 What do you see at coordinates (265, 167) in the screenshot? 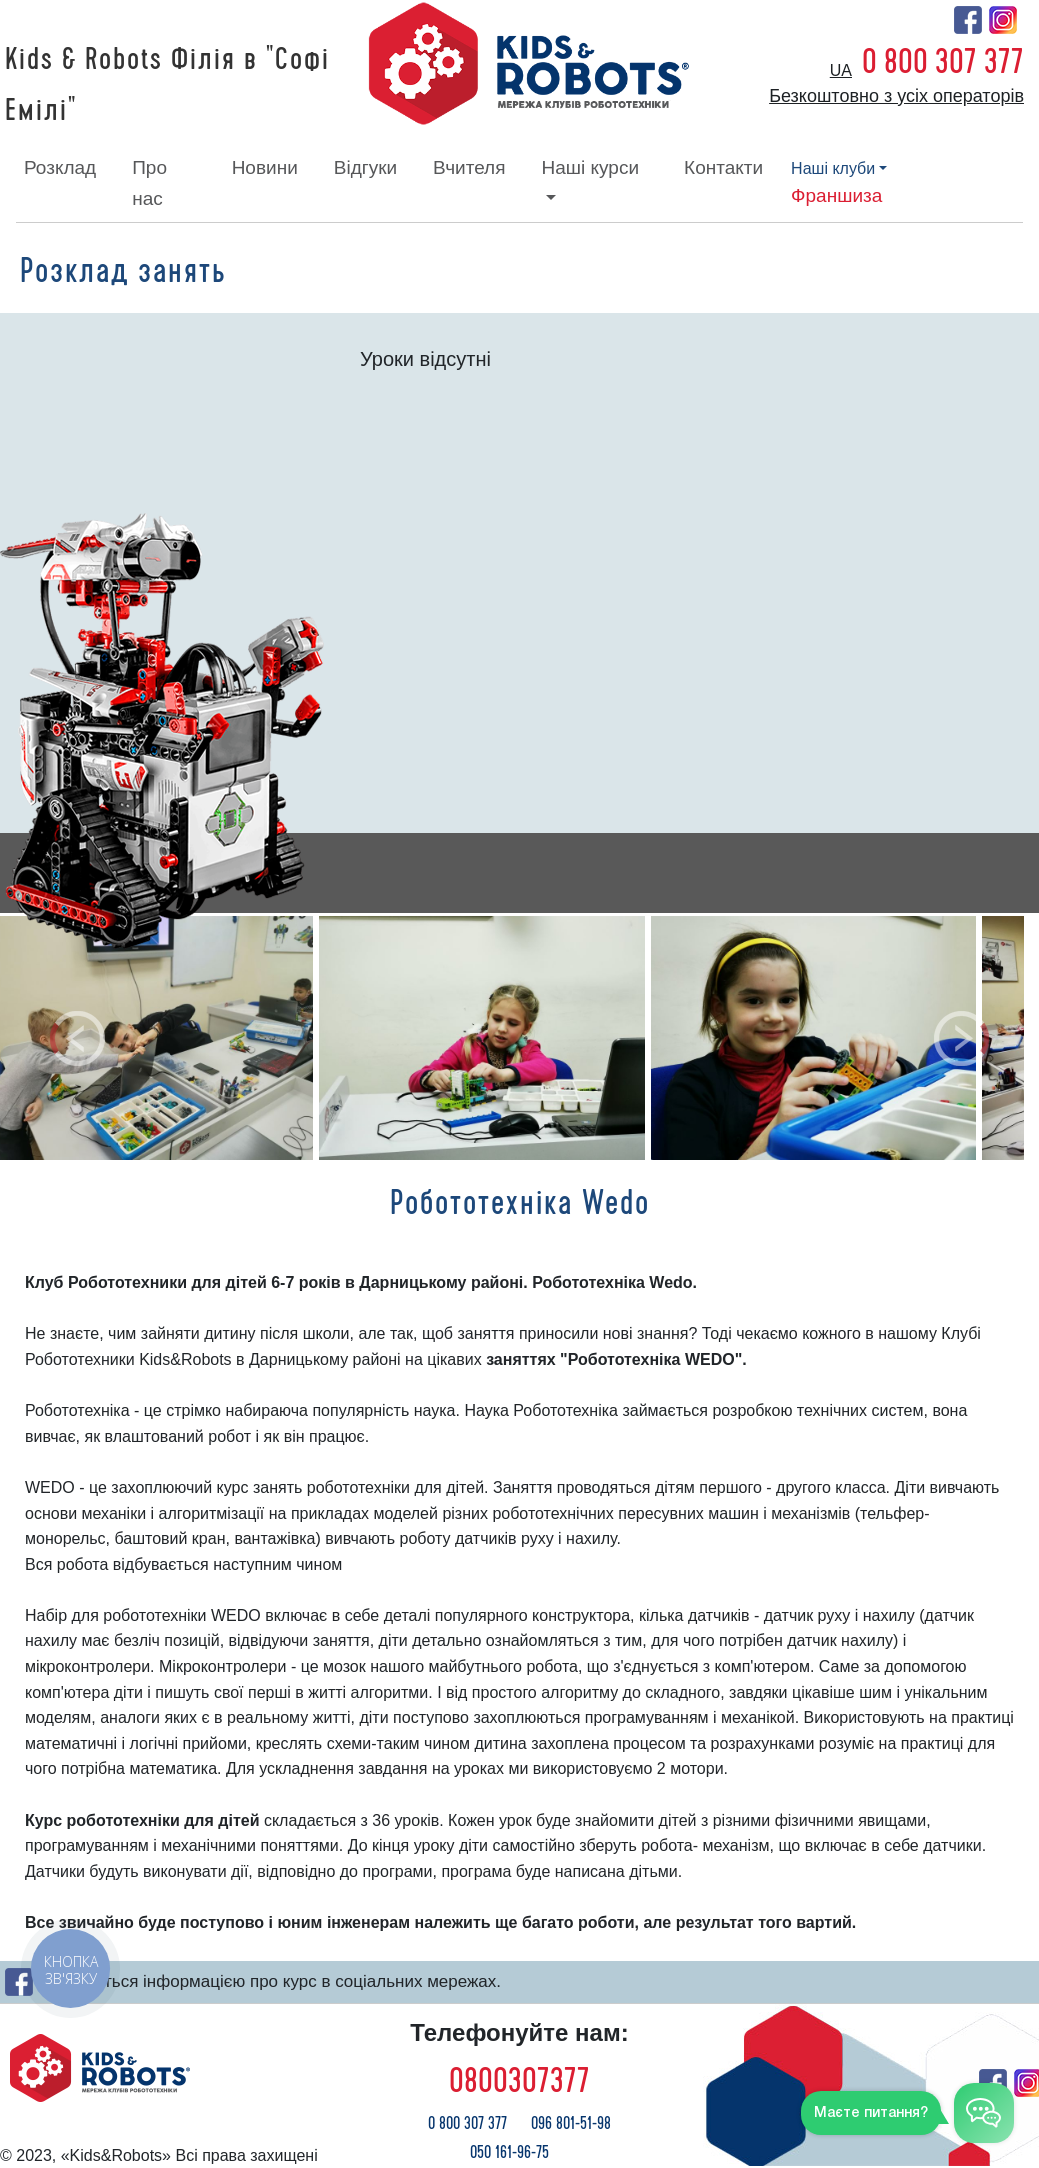
I see `новини` at bounding box center [265, 167].